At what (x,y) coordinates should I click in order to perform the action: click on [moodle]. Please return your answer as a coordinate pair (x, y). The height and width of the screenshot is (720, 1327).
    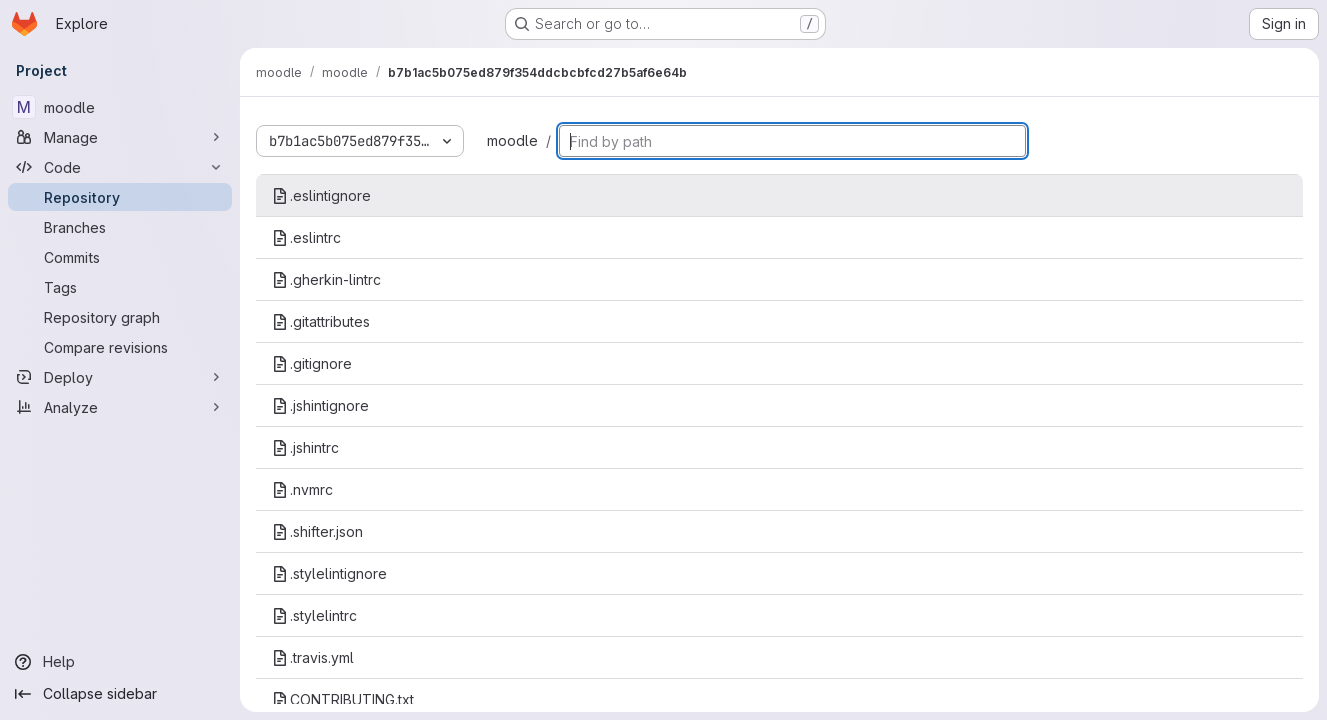
    Looking at the image, I should click on (120, 107).